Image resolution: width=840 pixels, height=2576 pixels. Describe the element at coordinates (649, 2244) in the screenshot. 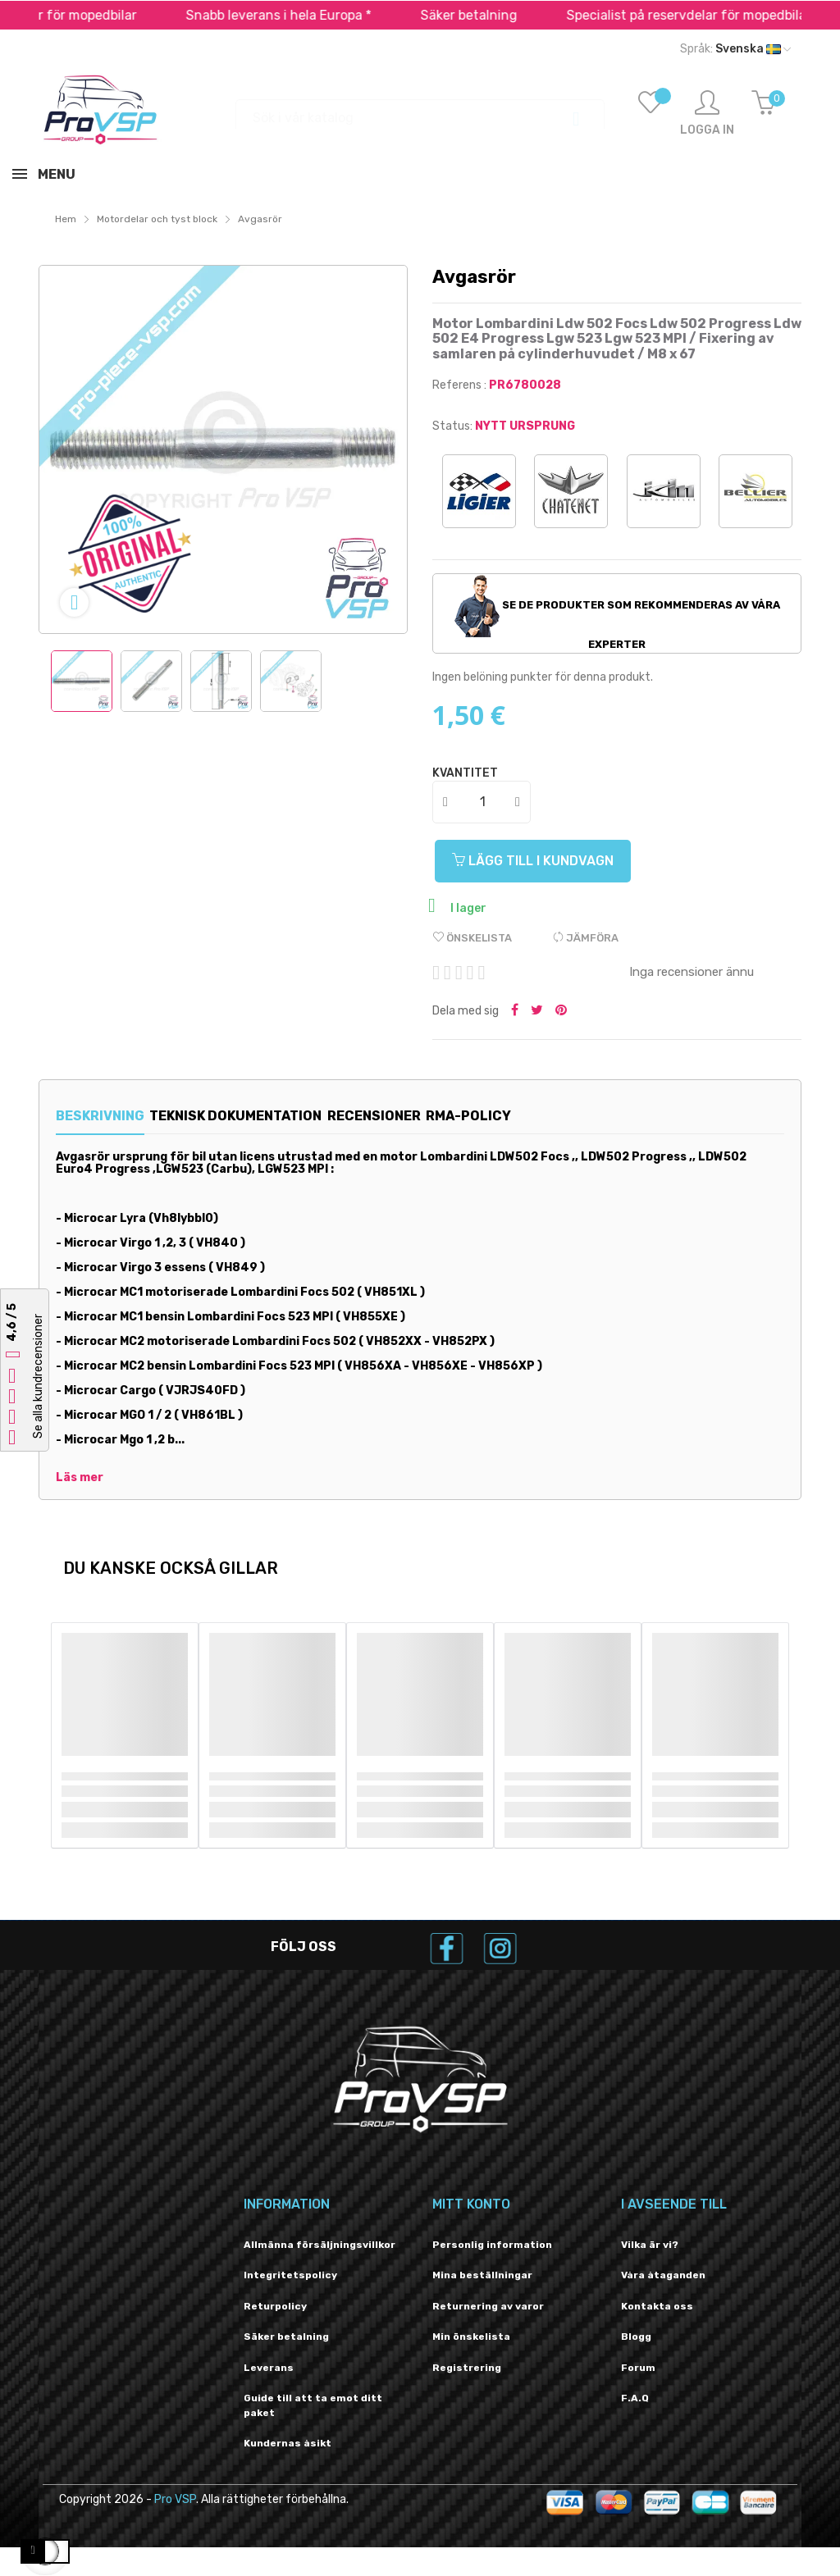

I see `Vilka är vi?` at that location.